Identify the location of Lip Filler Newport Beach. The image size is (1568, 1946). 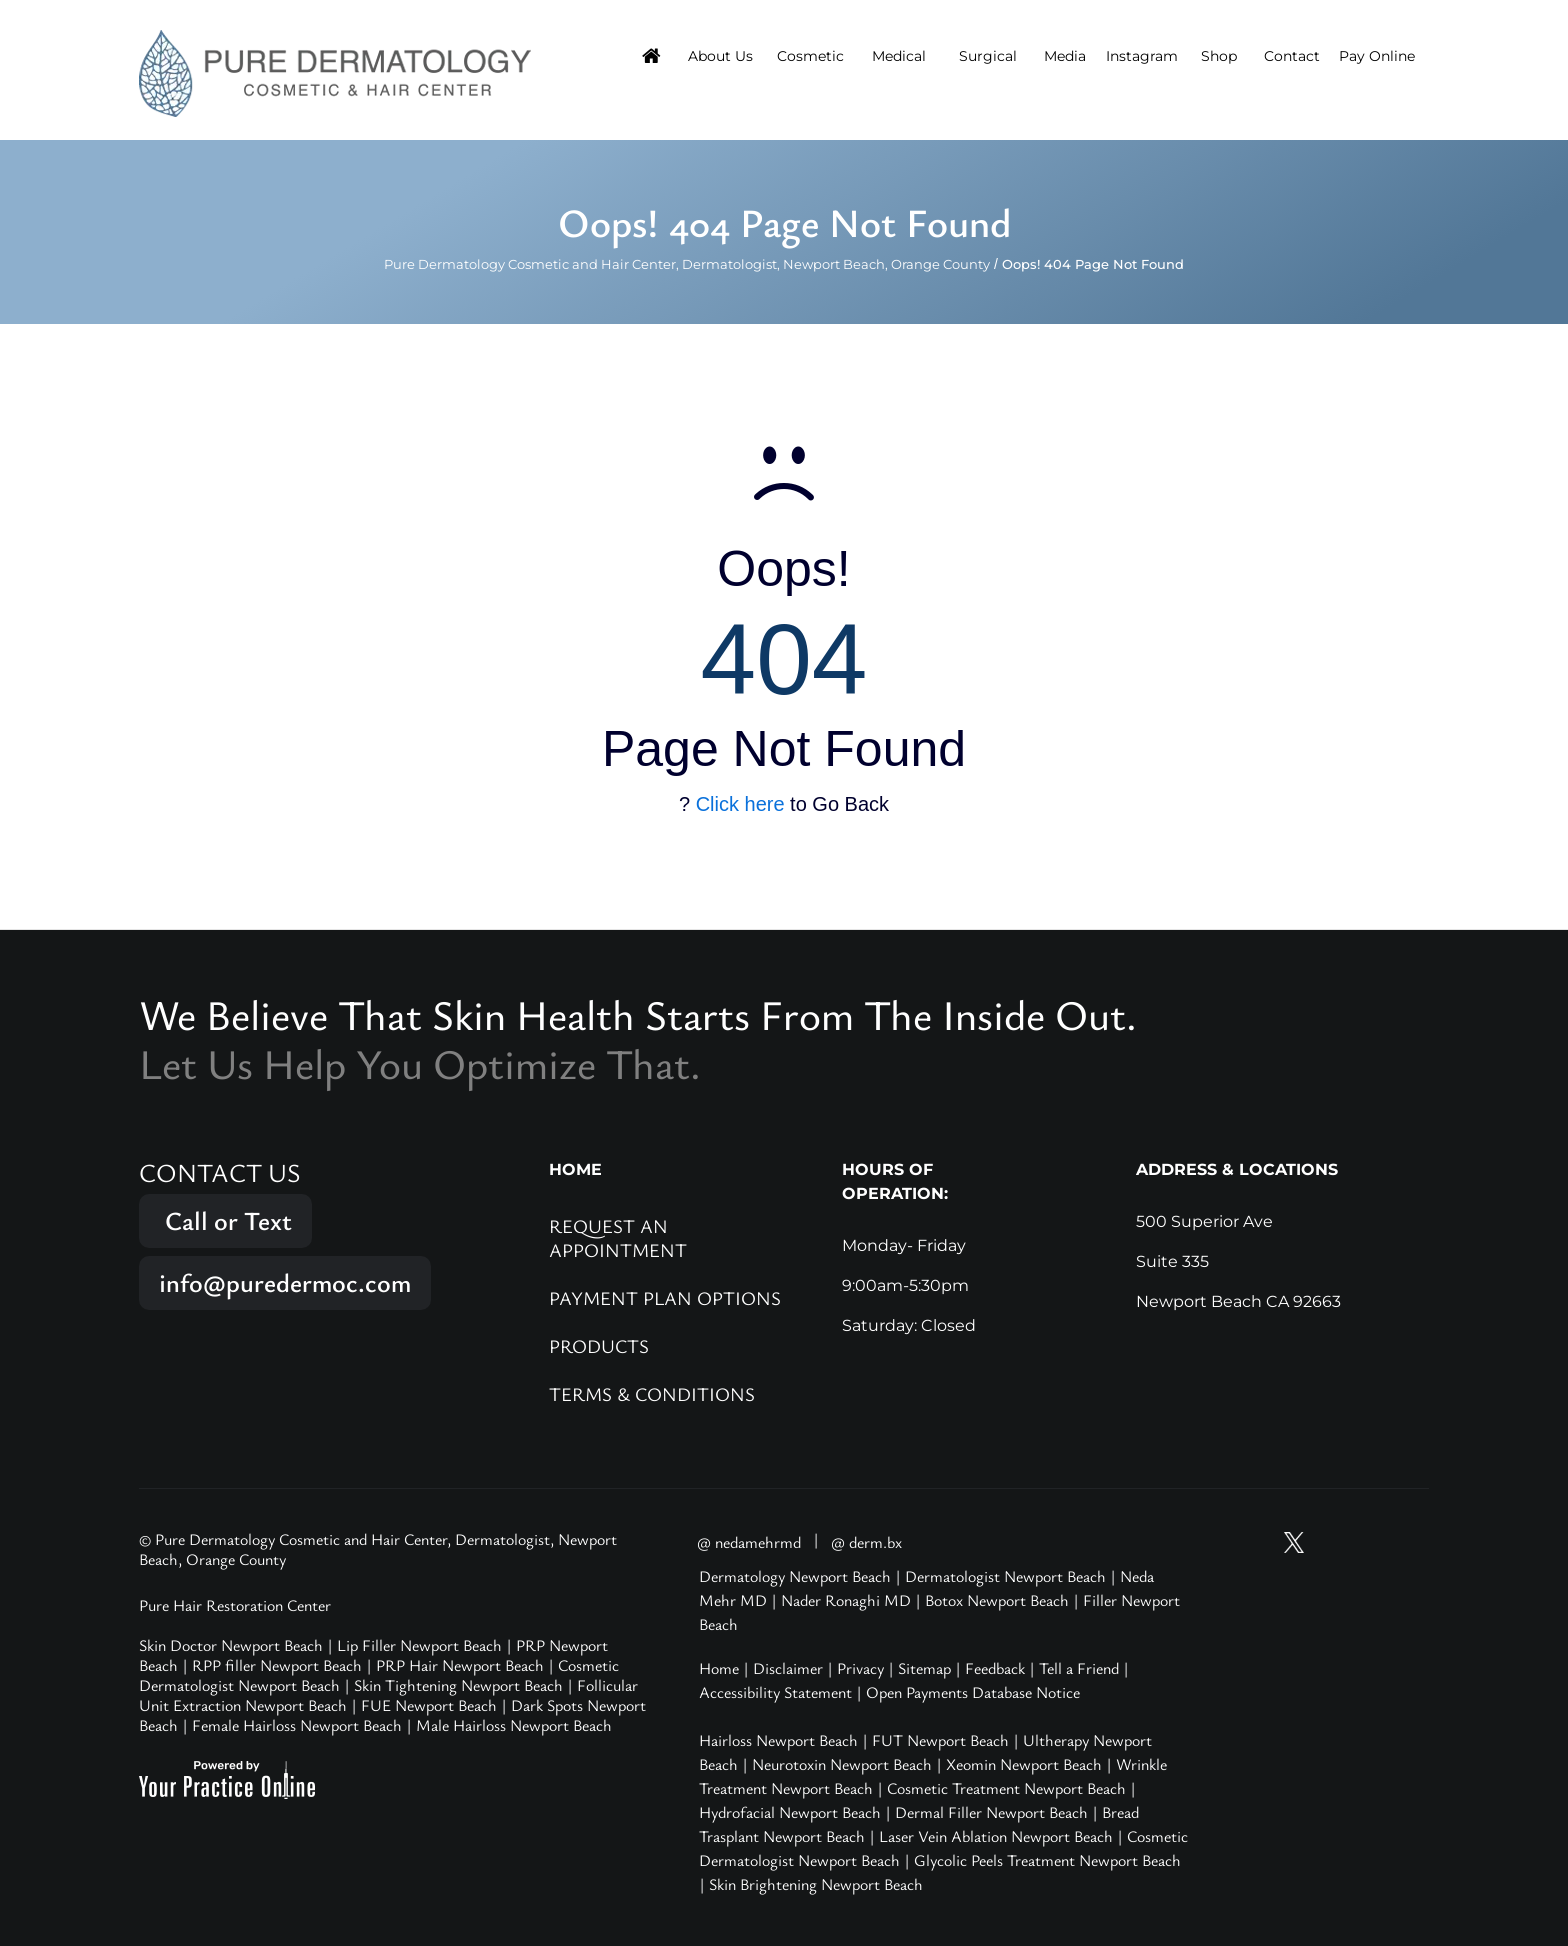
(419, 1645).